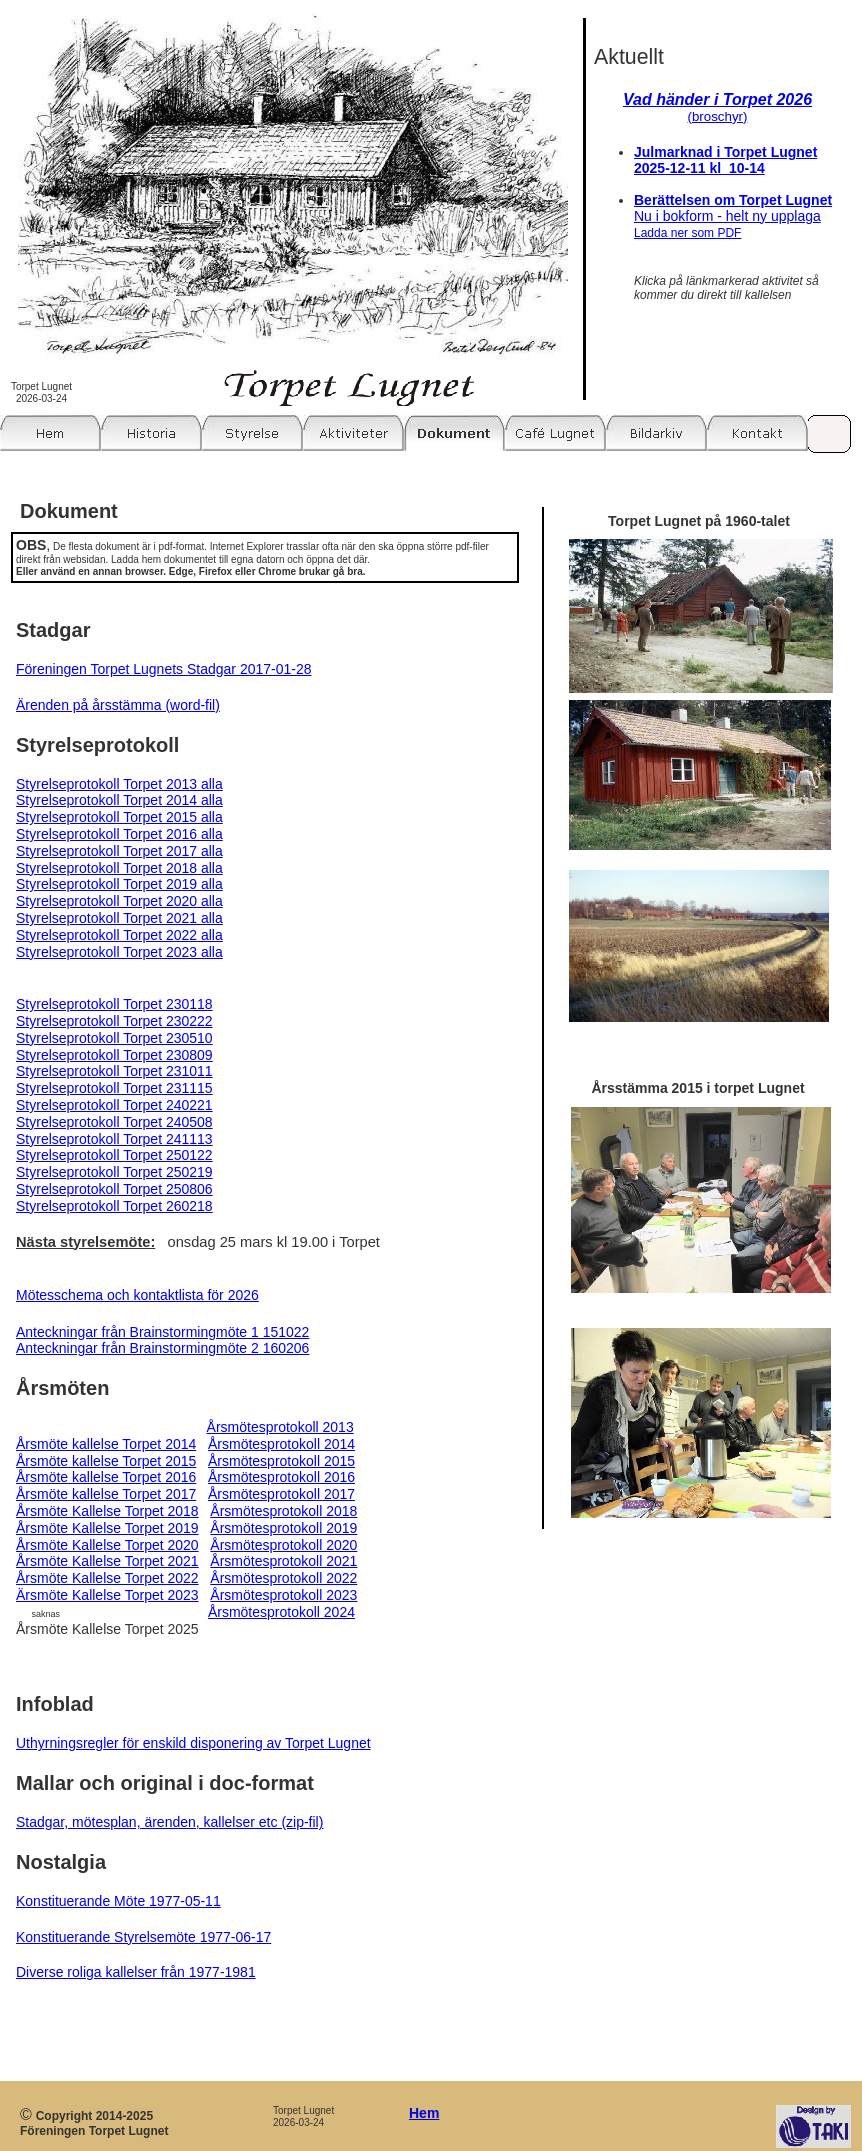 The width and height of the screenshot is (862, 2151). I want to click on Styrelseprotokoll Torpet 2017 alla, so click(119, 851).